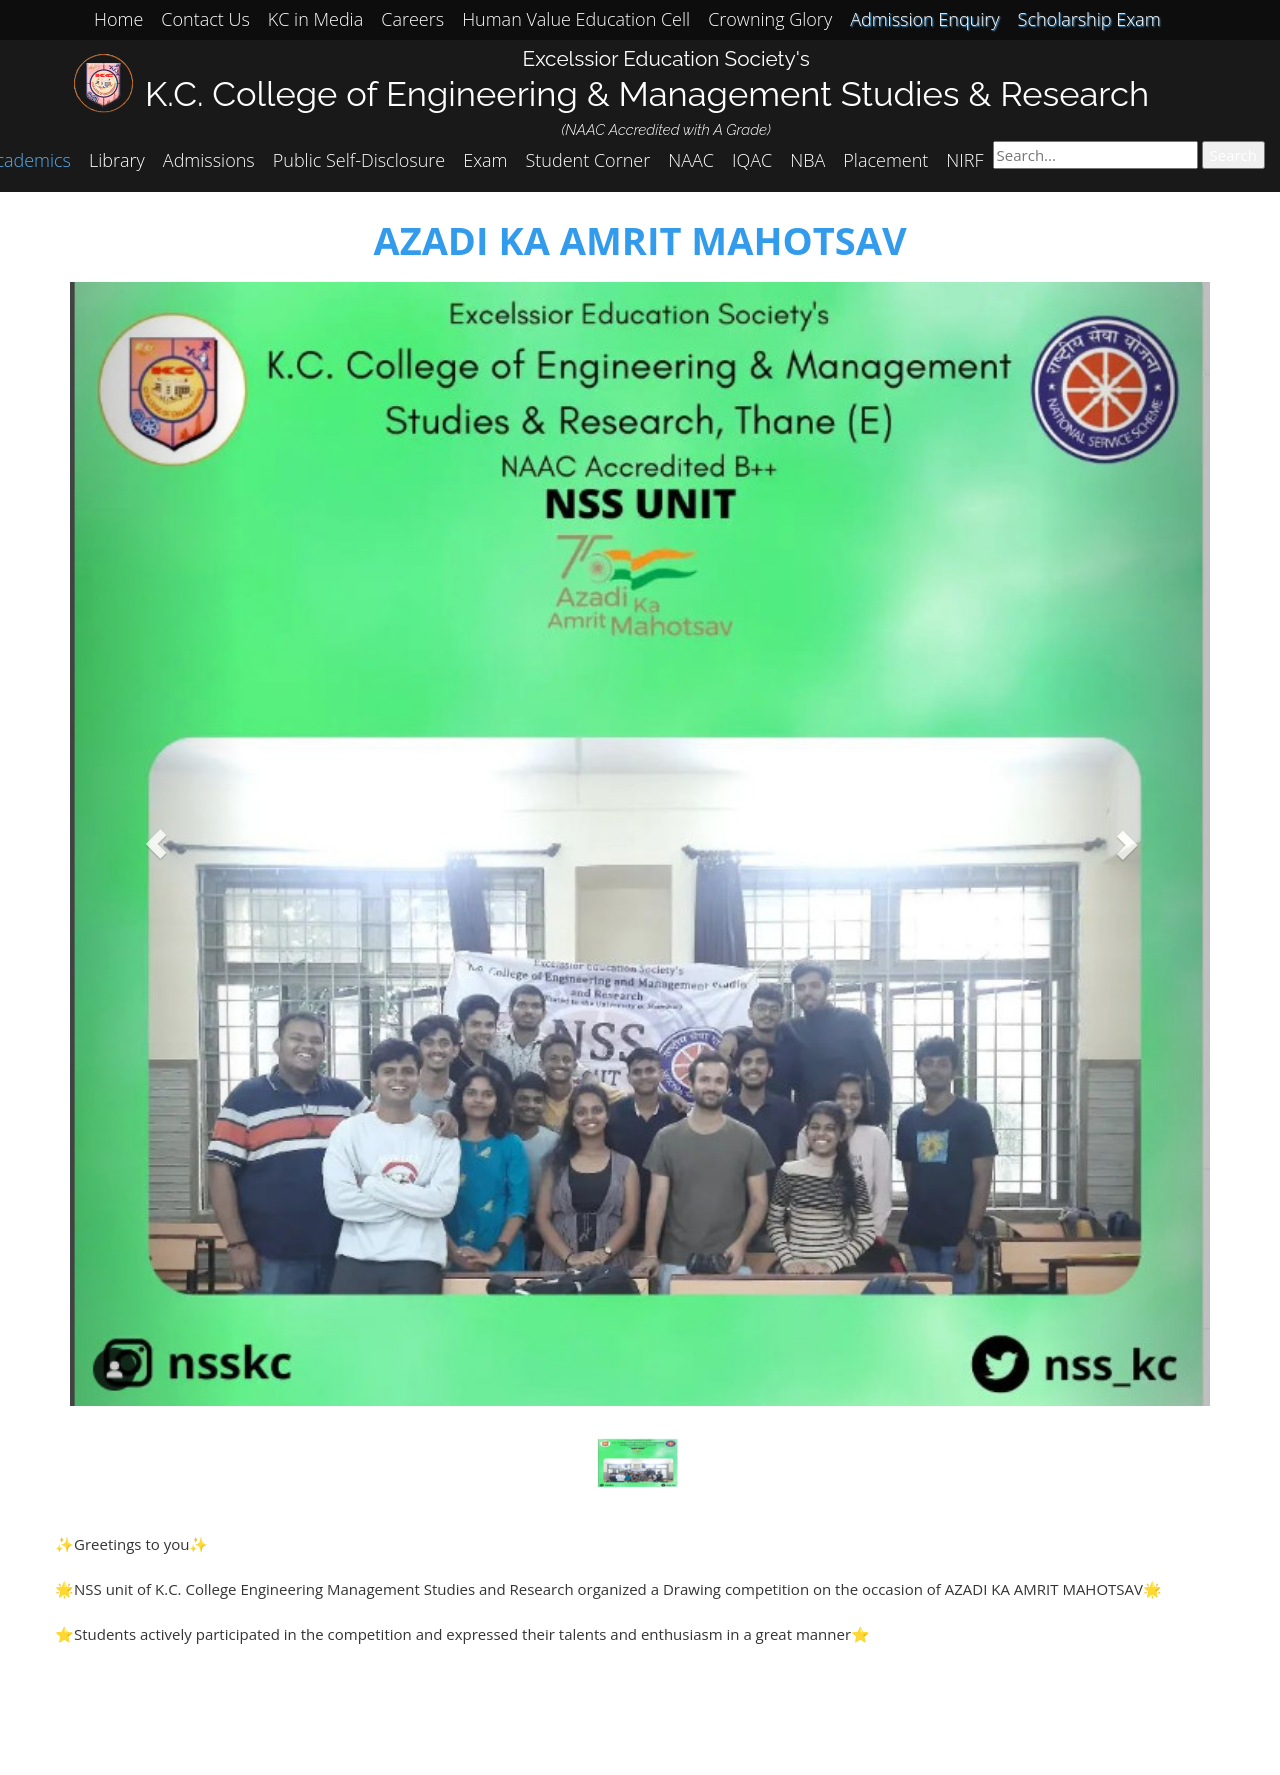 This screenshot has height=1775, width=1280. Describe the element at coordinates (807, 160) in the screenshot. I see `NBA` at that location.